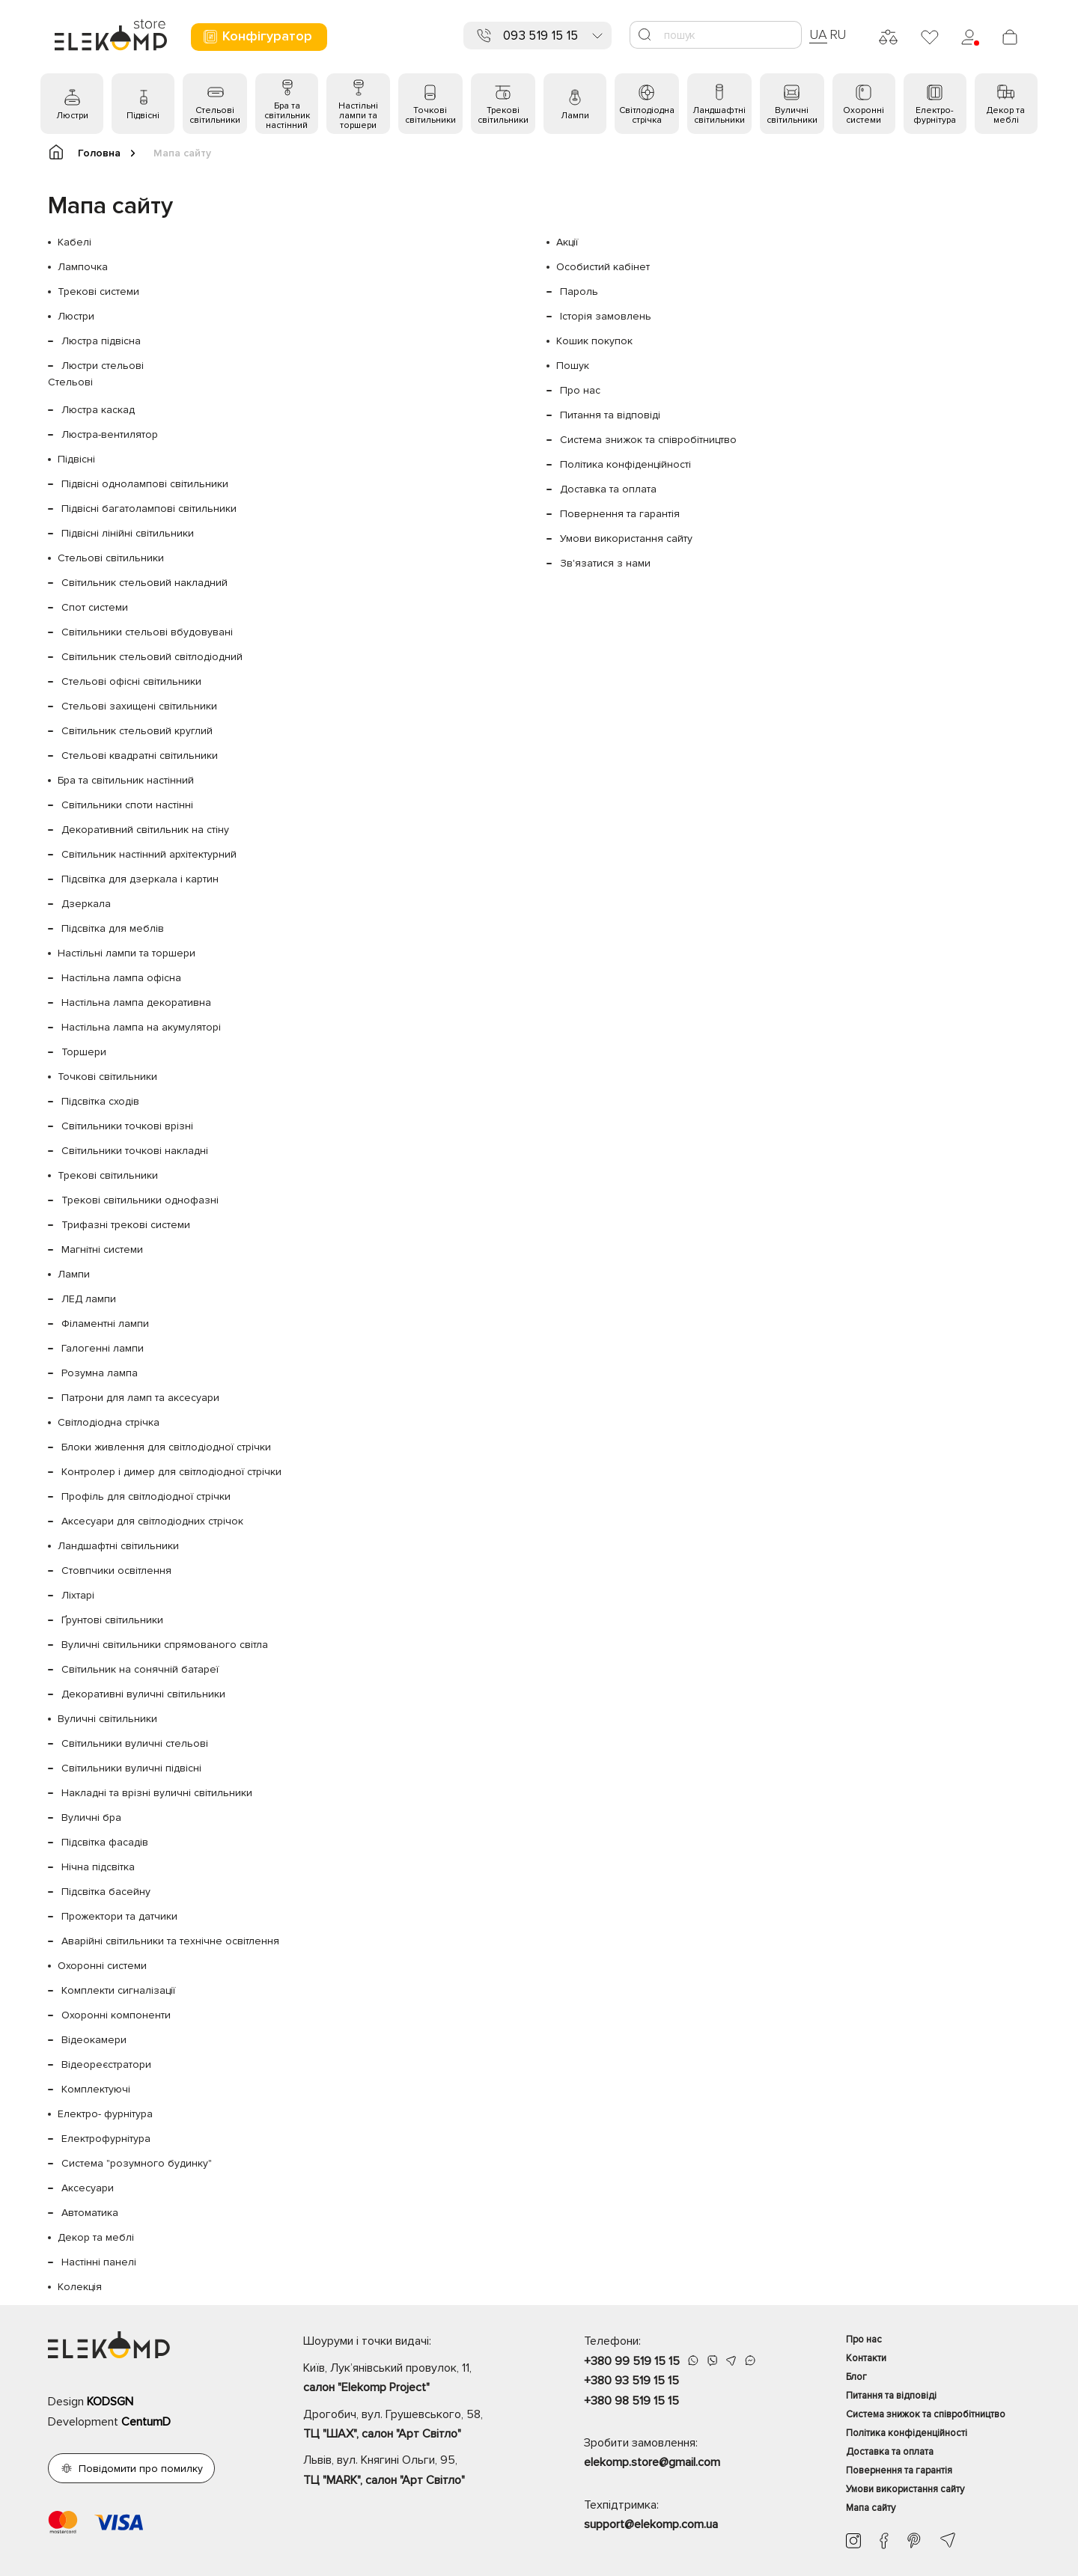  What do you see at coordinates (625, 464) in the screenshot?
I see `Політика конфіденційності` at bounding box center [625, 464].